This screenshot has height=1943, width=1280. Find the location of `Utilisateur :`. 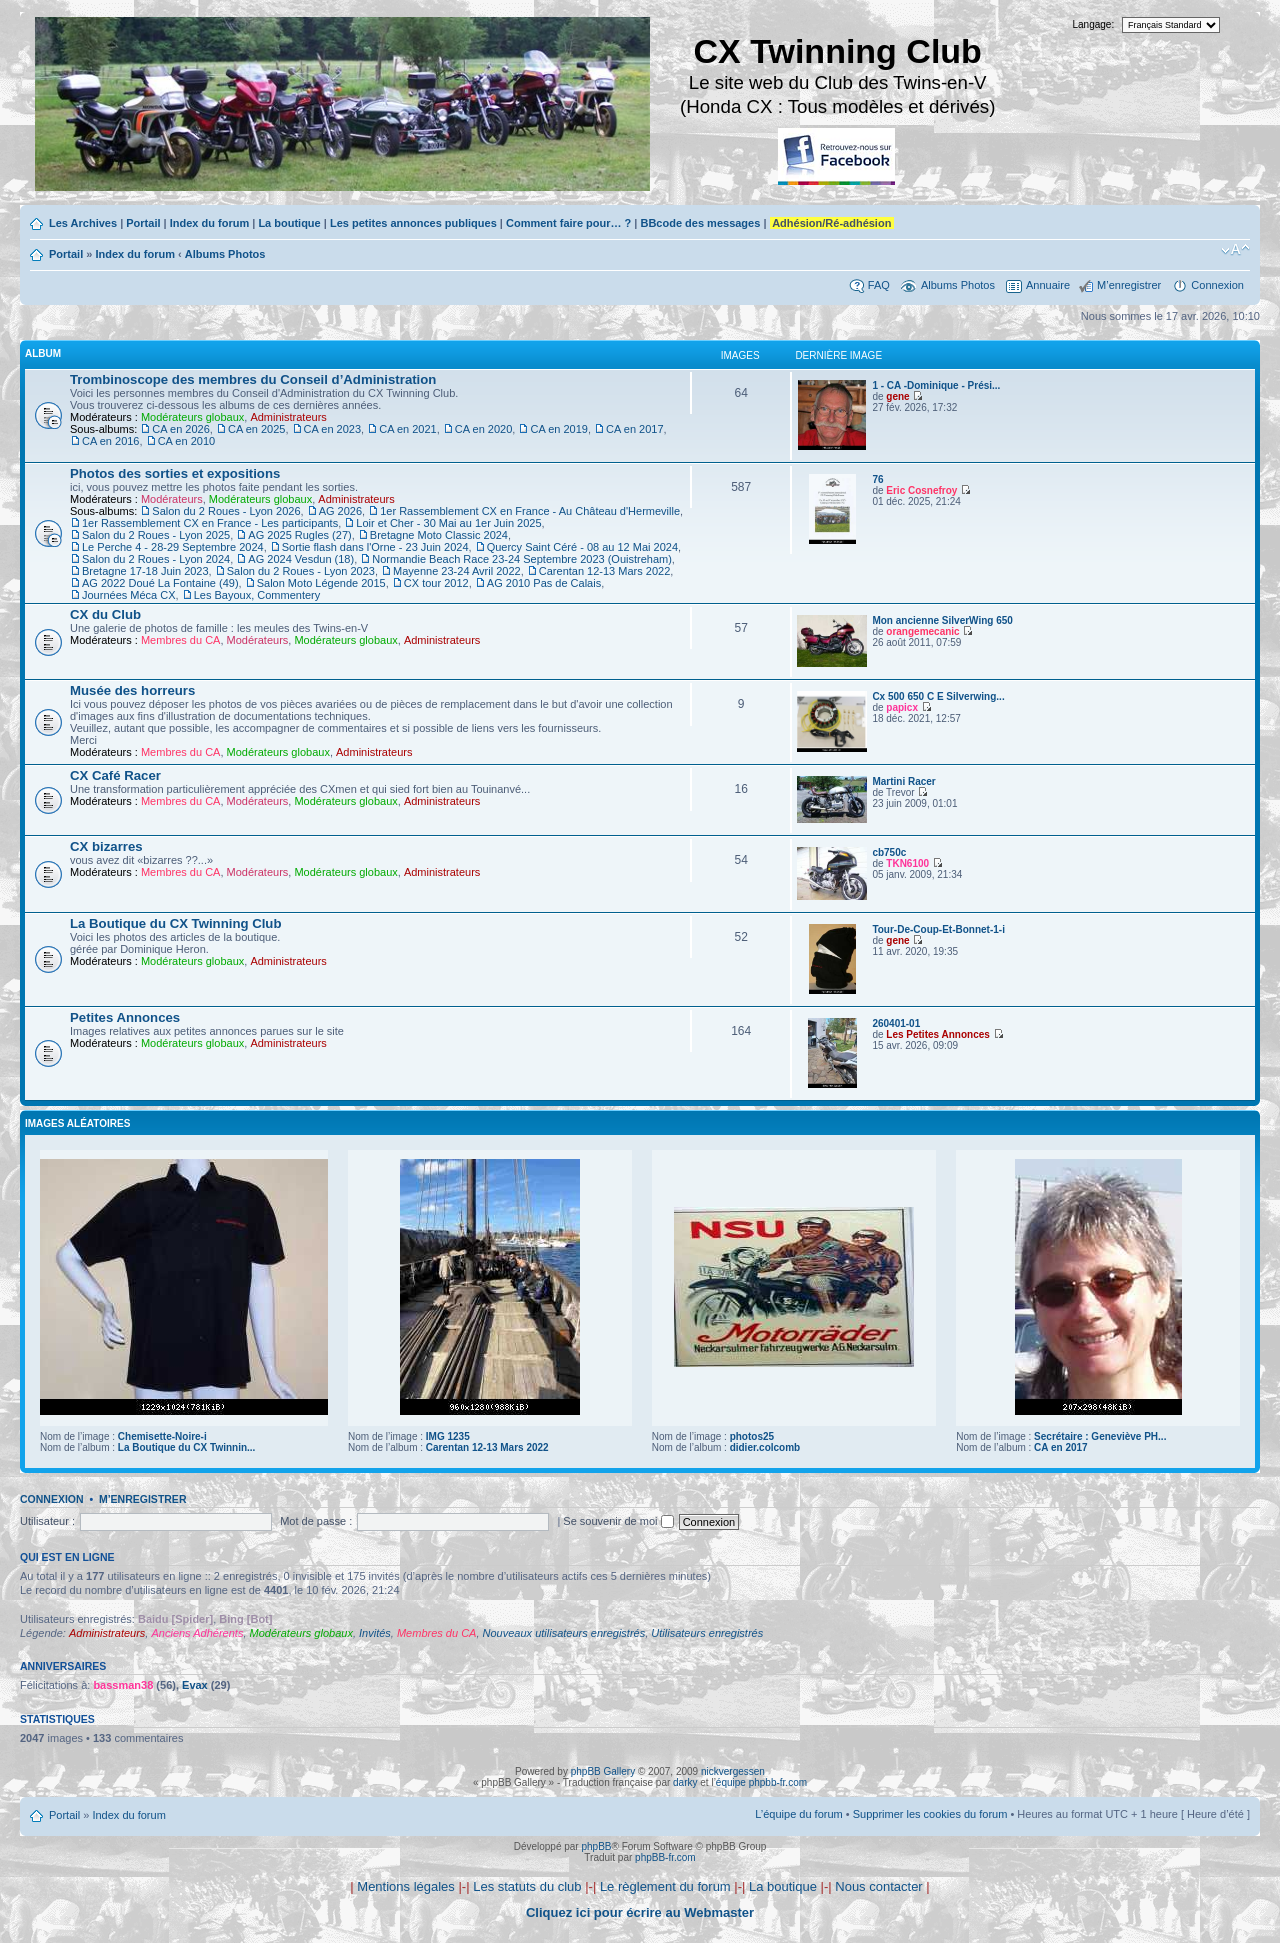

Utilisateur : is located at coordinates (47, 1521).